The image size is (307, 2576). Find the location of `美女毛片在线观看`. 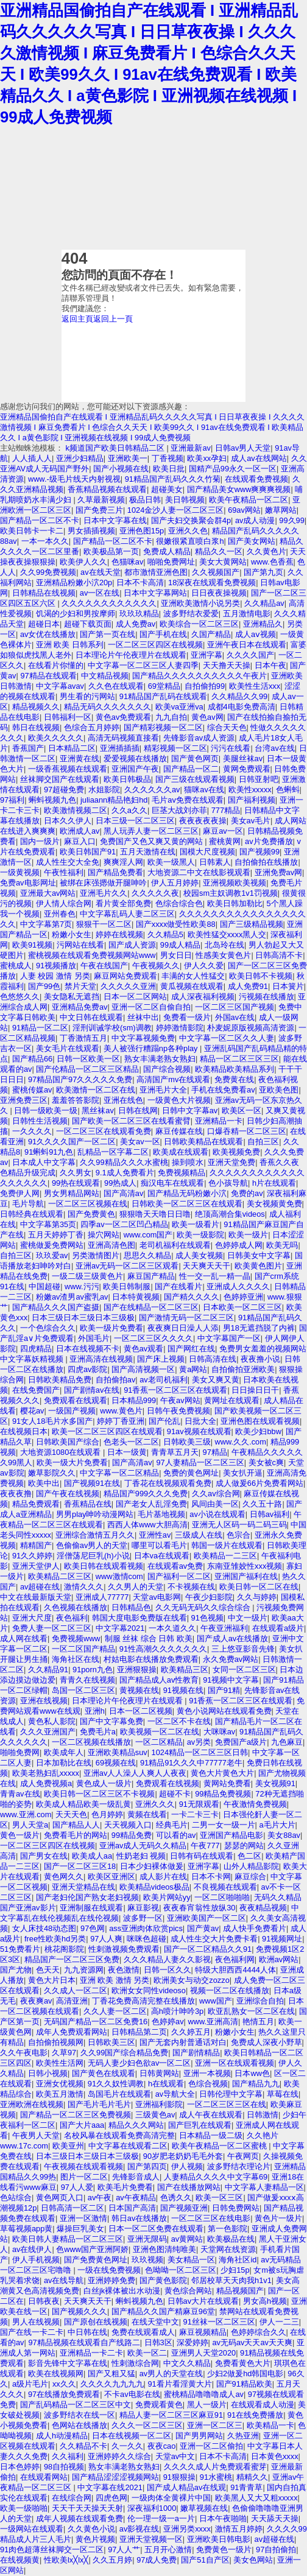

美女毛片在线观看 is located at coordinates (67, 1048).